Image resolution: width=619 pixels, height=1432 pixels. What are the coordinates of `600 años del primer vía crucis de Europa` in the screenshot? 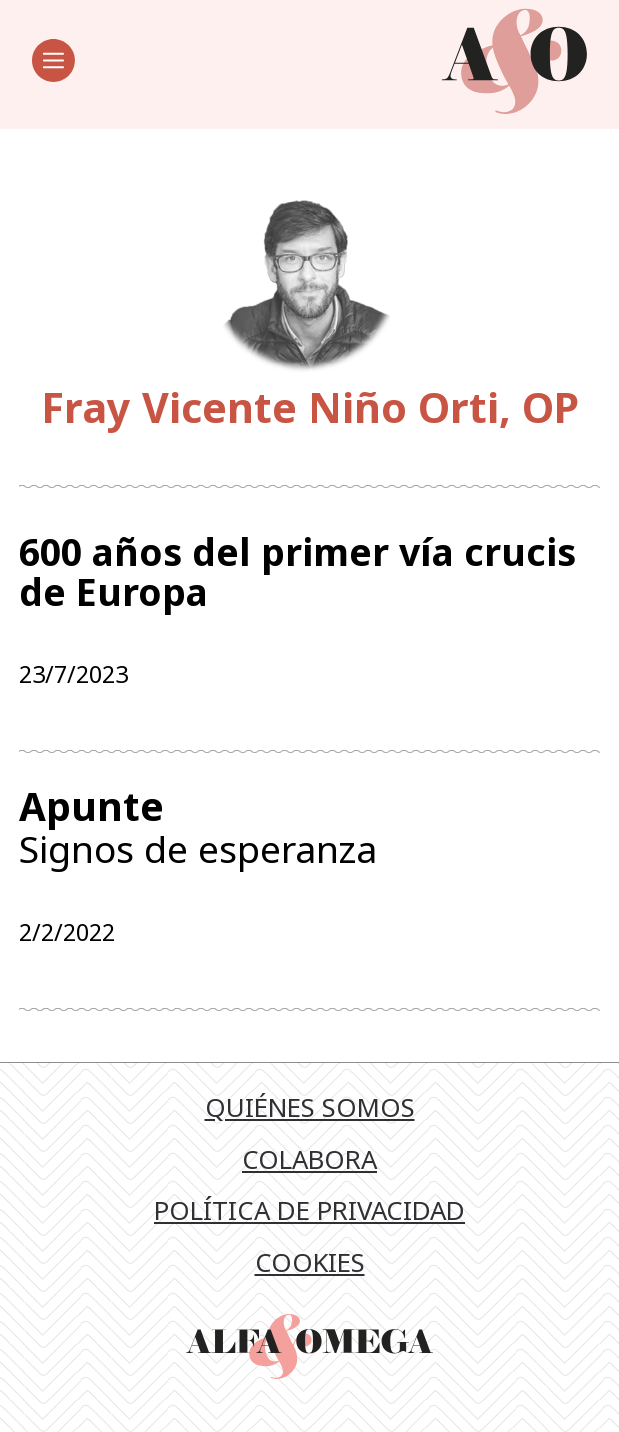 It's located at (297, 575).